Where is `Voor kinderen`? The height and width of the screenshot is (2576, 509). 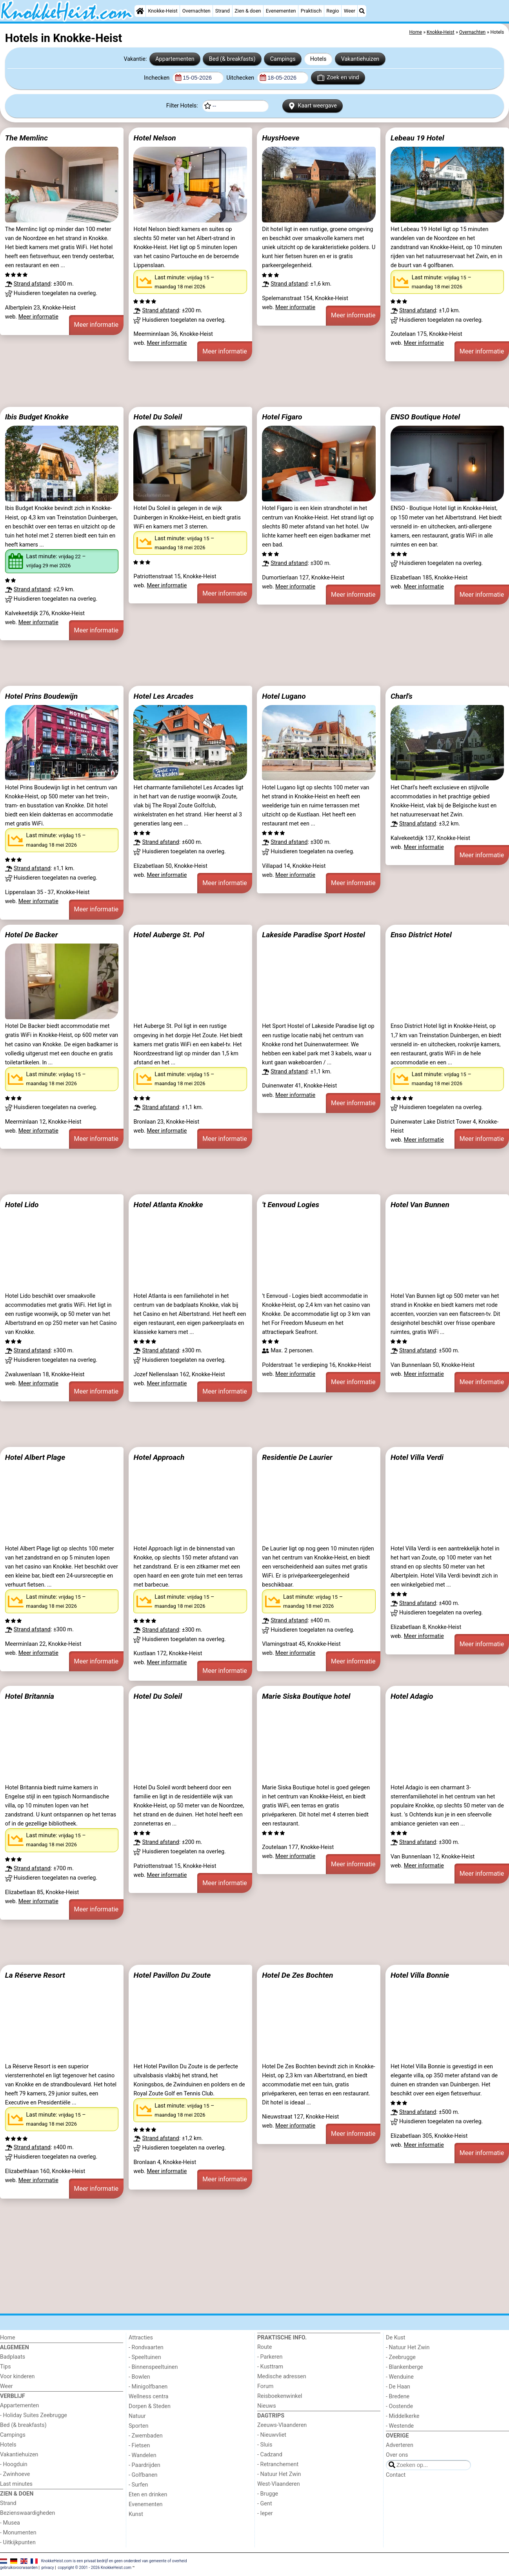 Voor kinderen is located at coordinates (17, 2376).